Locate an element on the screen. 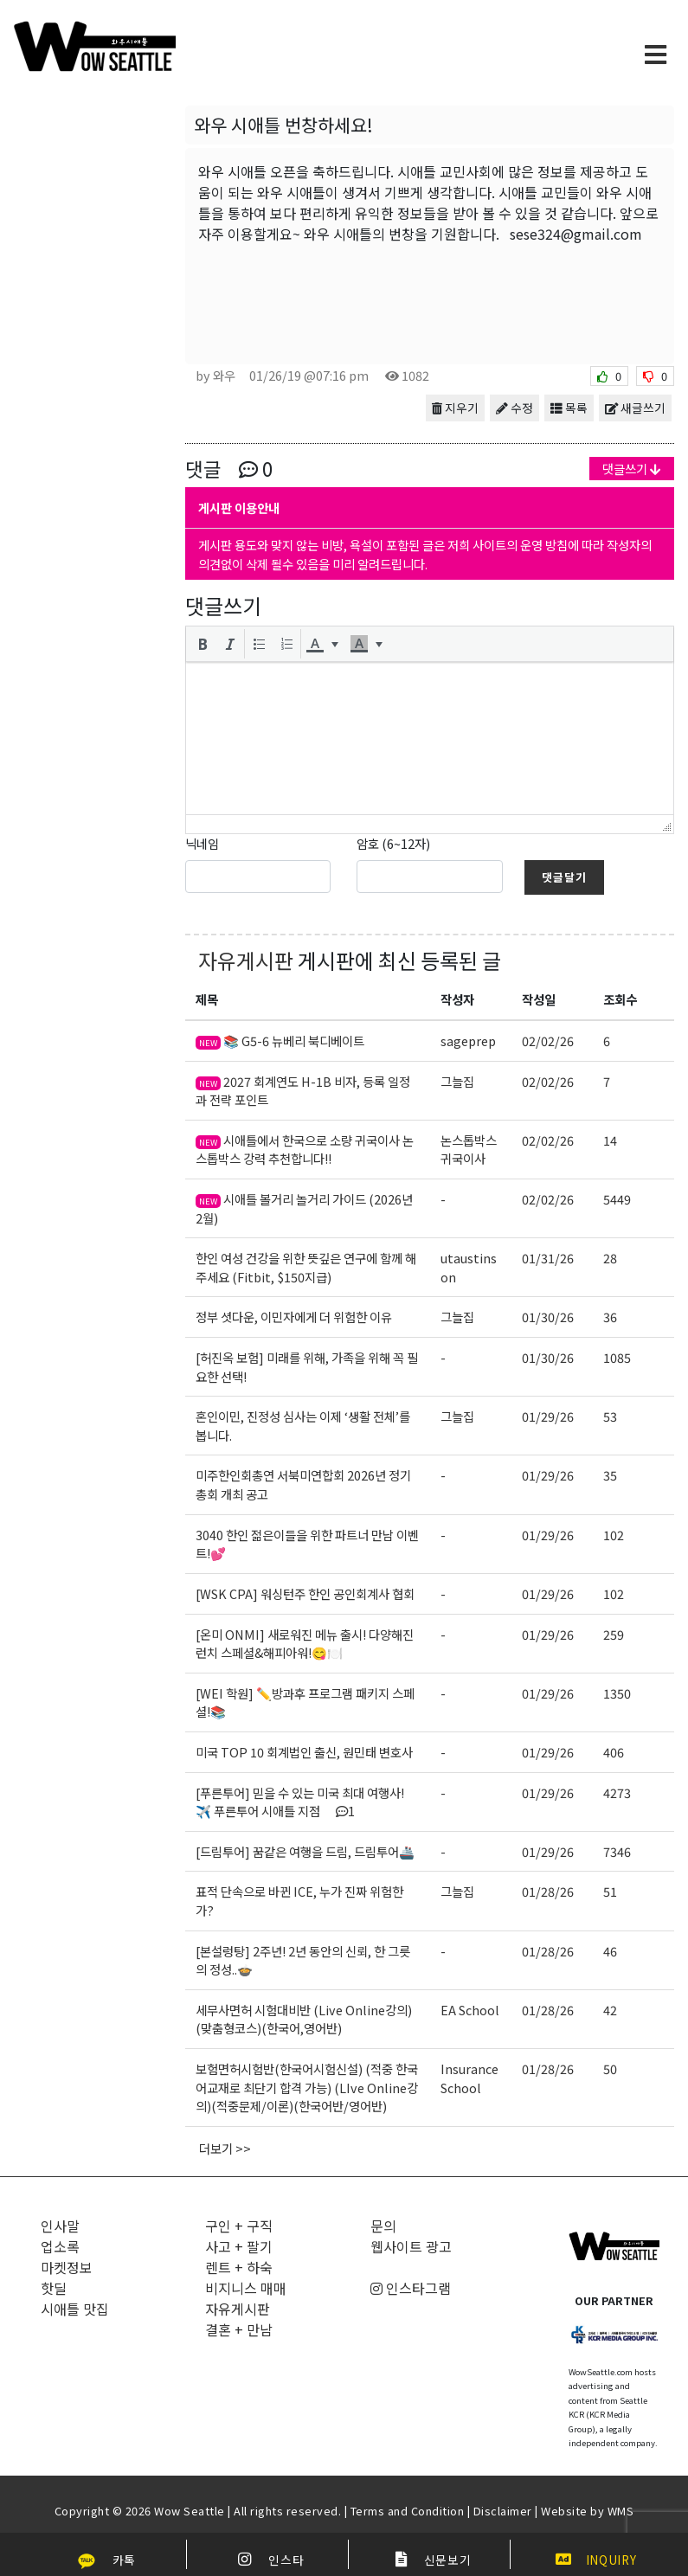 This screenshot has width=688, height=2576. [WSK CPA] 워싱턴주 한인 공인회계사 협회 is located at coordinates (305, 1593).